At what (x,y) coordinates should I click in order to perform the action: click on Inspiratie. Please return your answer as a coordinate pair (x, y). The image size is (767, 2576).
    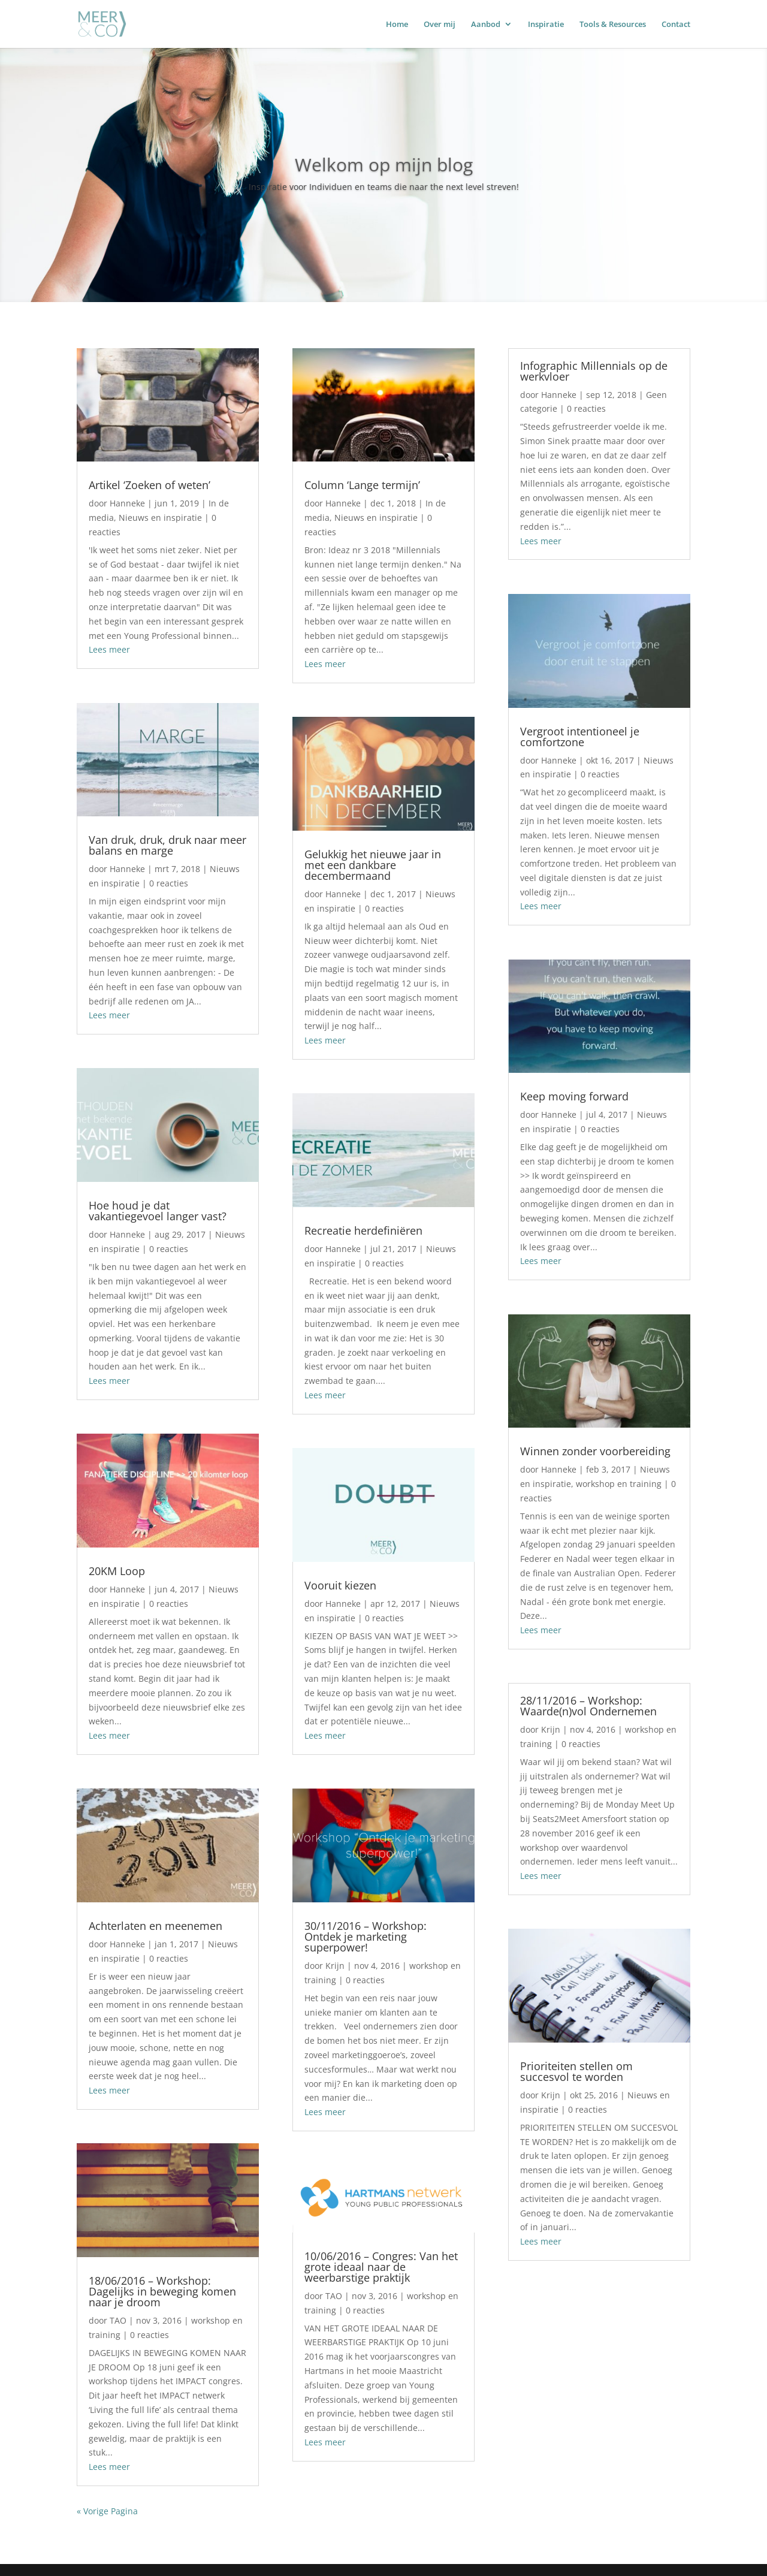
    Looking at the image, I should click on (546, 24).